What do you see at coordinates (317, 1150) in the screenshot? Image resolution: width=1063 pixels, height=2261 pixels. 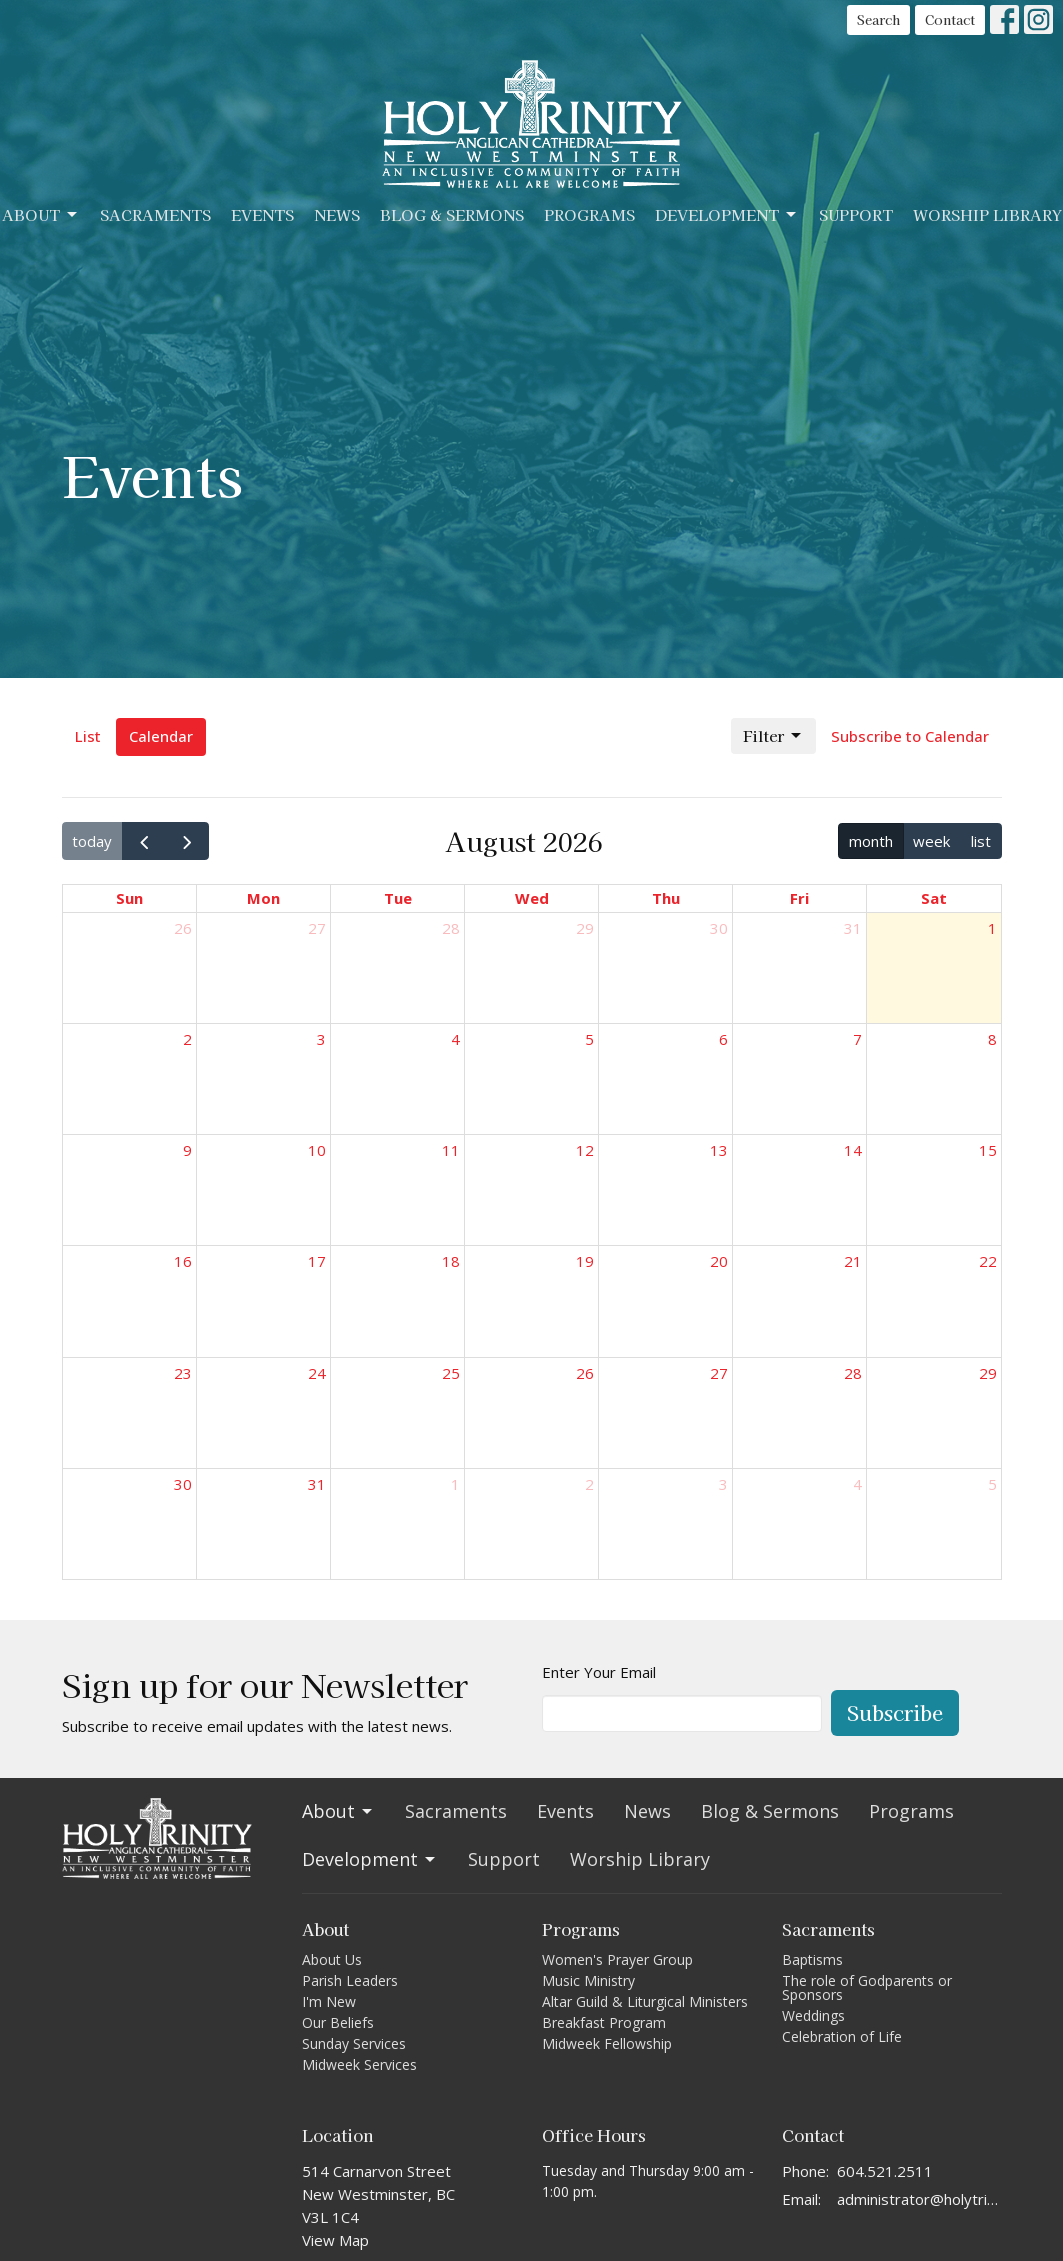 I see `10 [August 10, 2026]` at bounding box center [317, 1150].